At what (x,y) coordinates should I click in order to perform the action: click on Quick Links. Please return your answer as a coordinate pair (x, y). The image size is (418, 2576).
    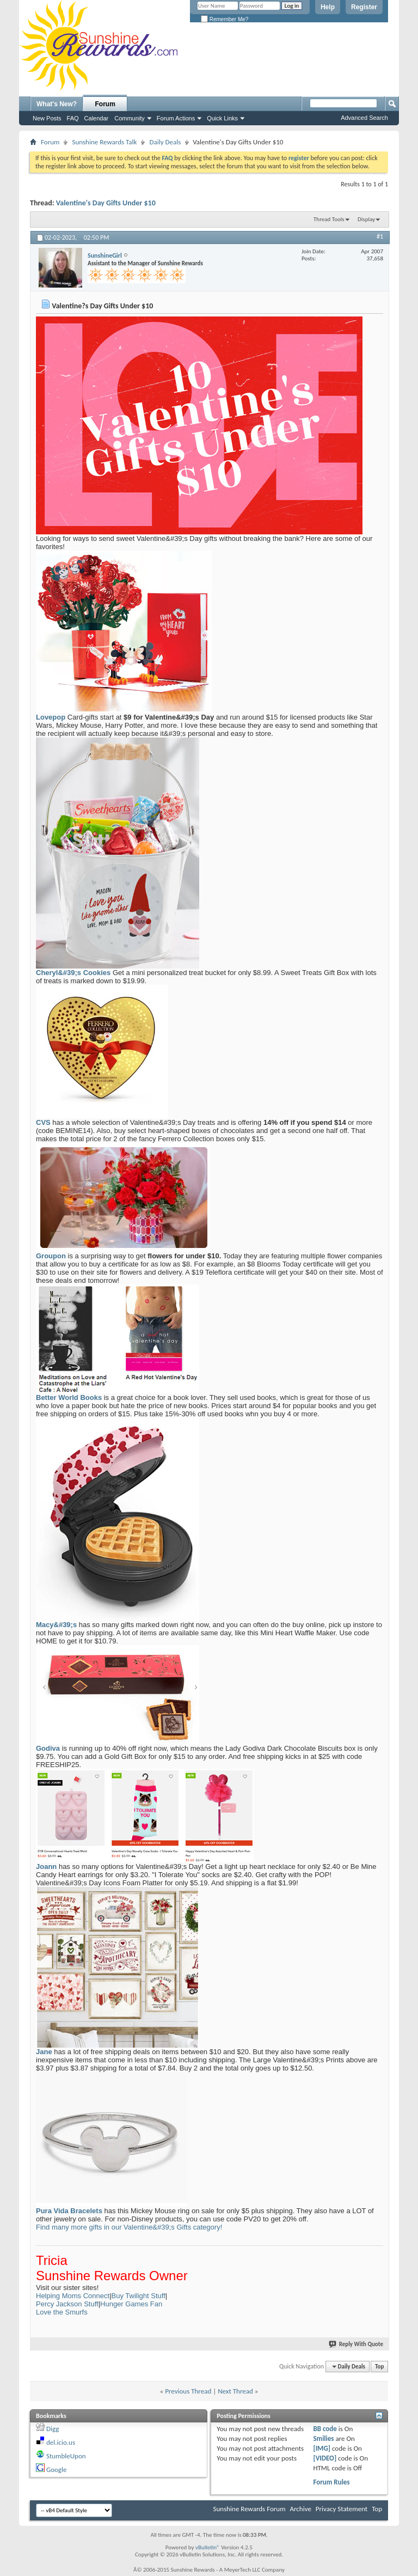
    Looking at the image, I should click on (222, 118).